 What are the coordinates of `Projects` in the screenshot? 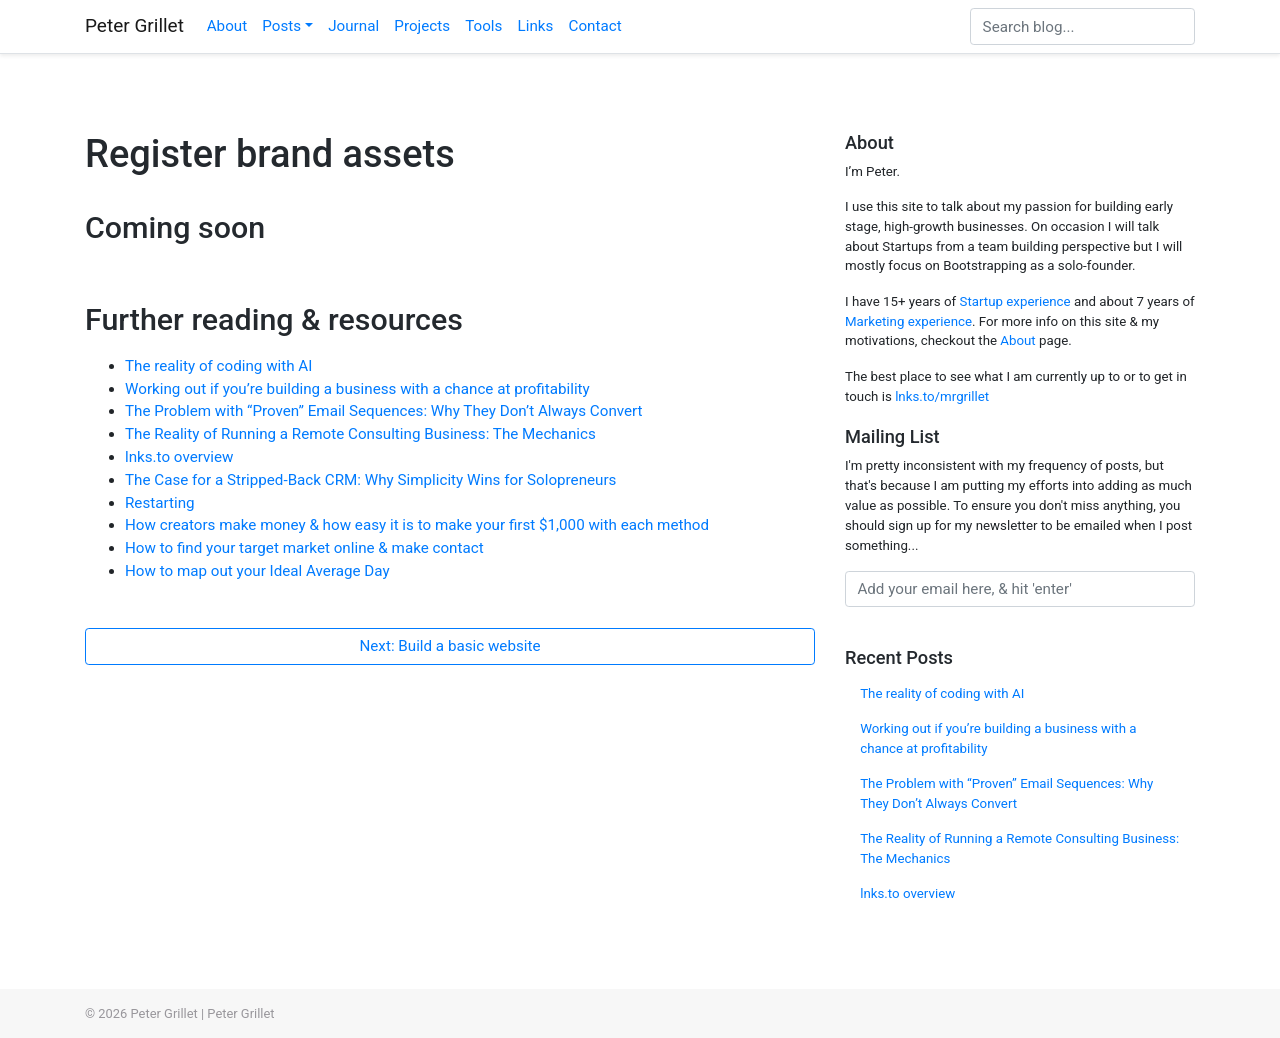 It's located at (422, 26).